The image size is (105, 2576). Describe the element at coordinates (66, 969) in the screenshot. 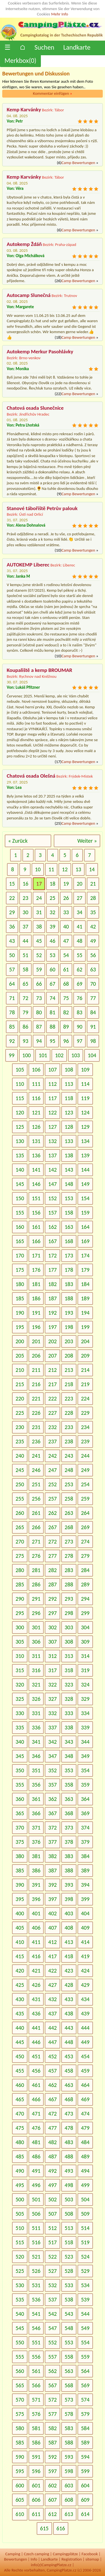

I see `61` at that location.